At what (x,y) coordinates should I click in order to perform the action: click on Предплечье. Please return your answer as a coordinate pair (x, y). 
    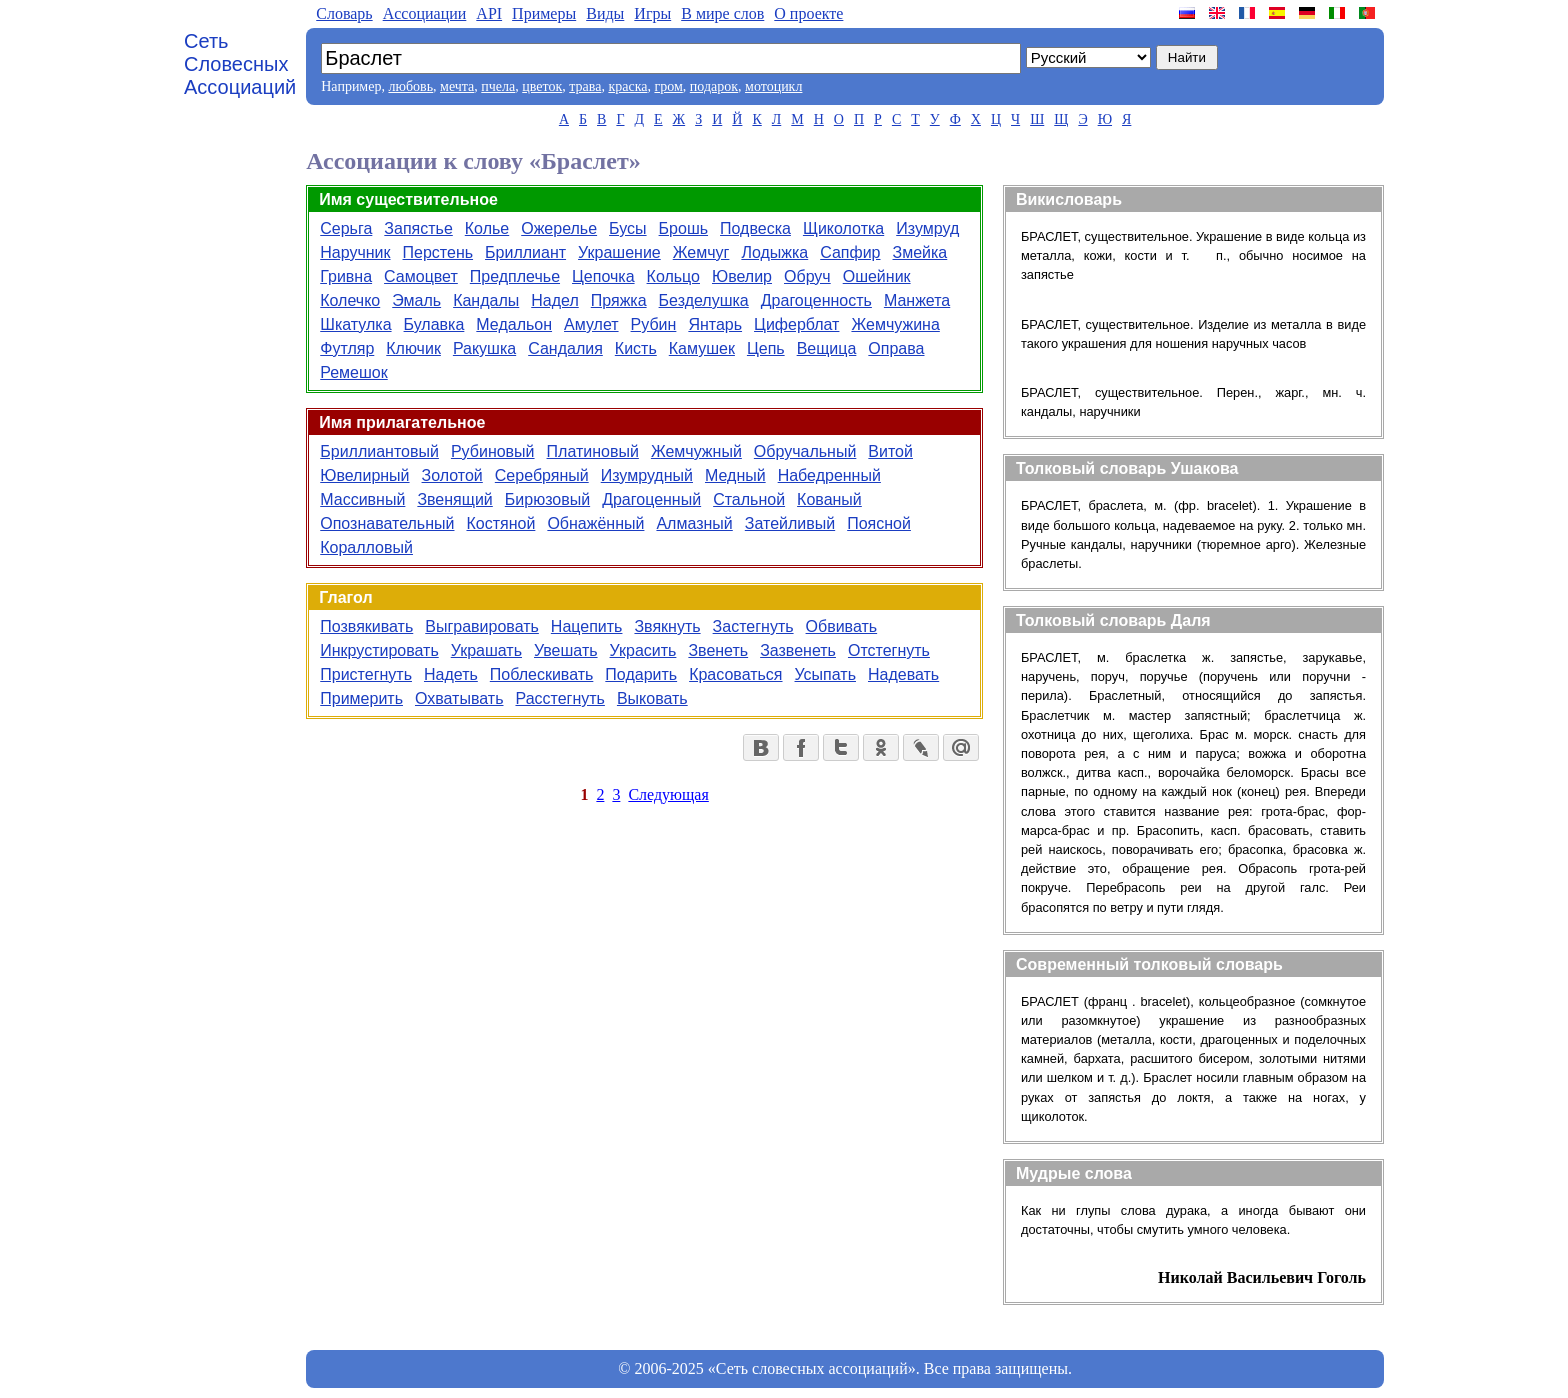
    Looking at the image, I should click on (515, 276).